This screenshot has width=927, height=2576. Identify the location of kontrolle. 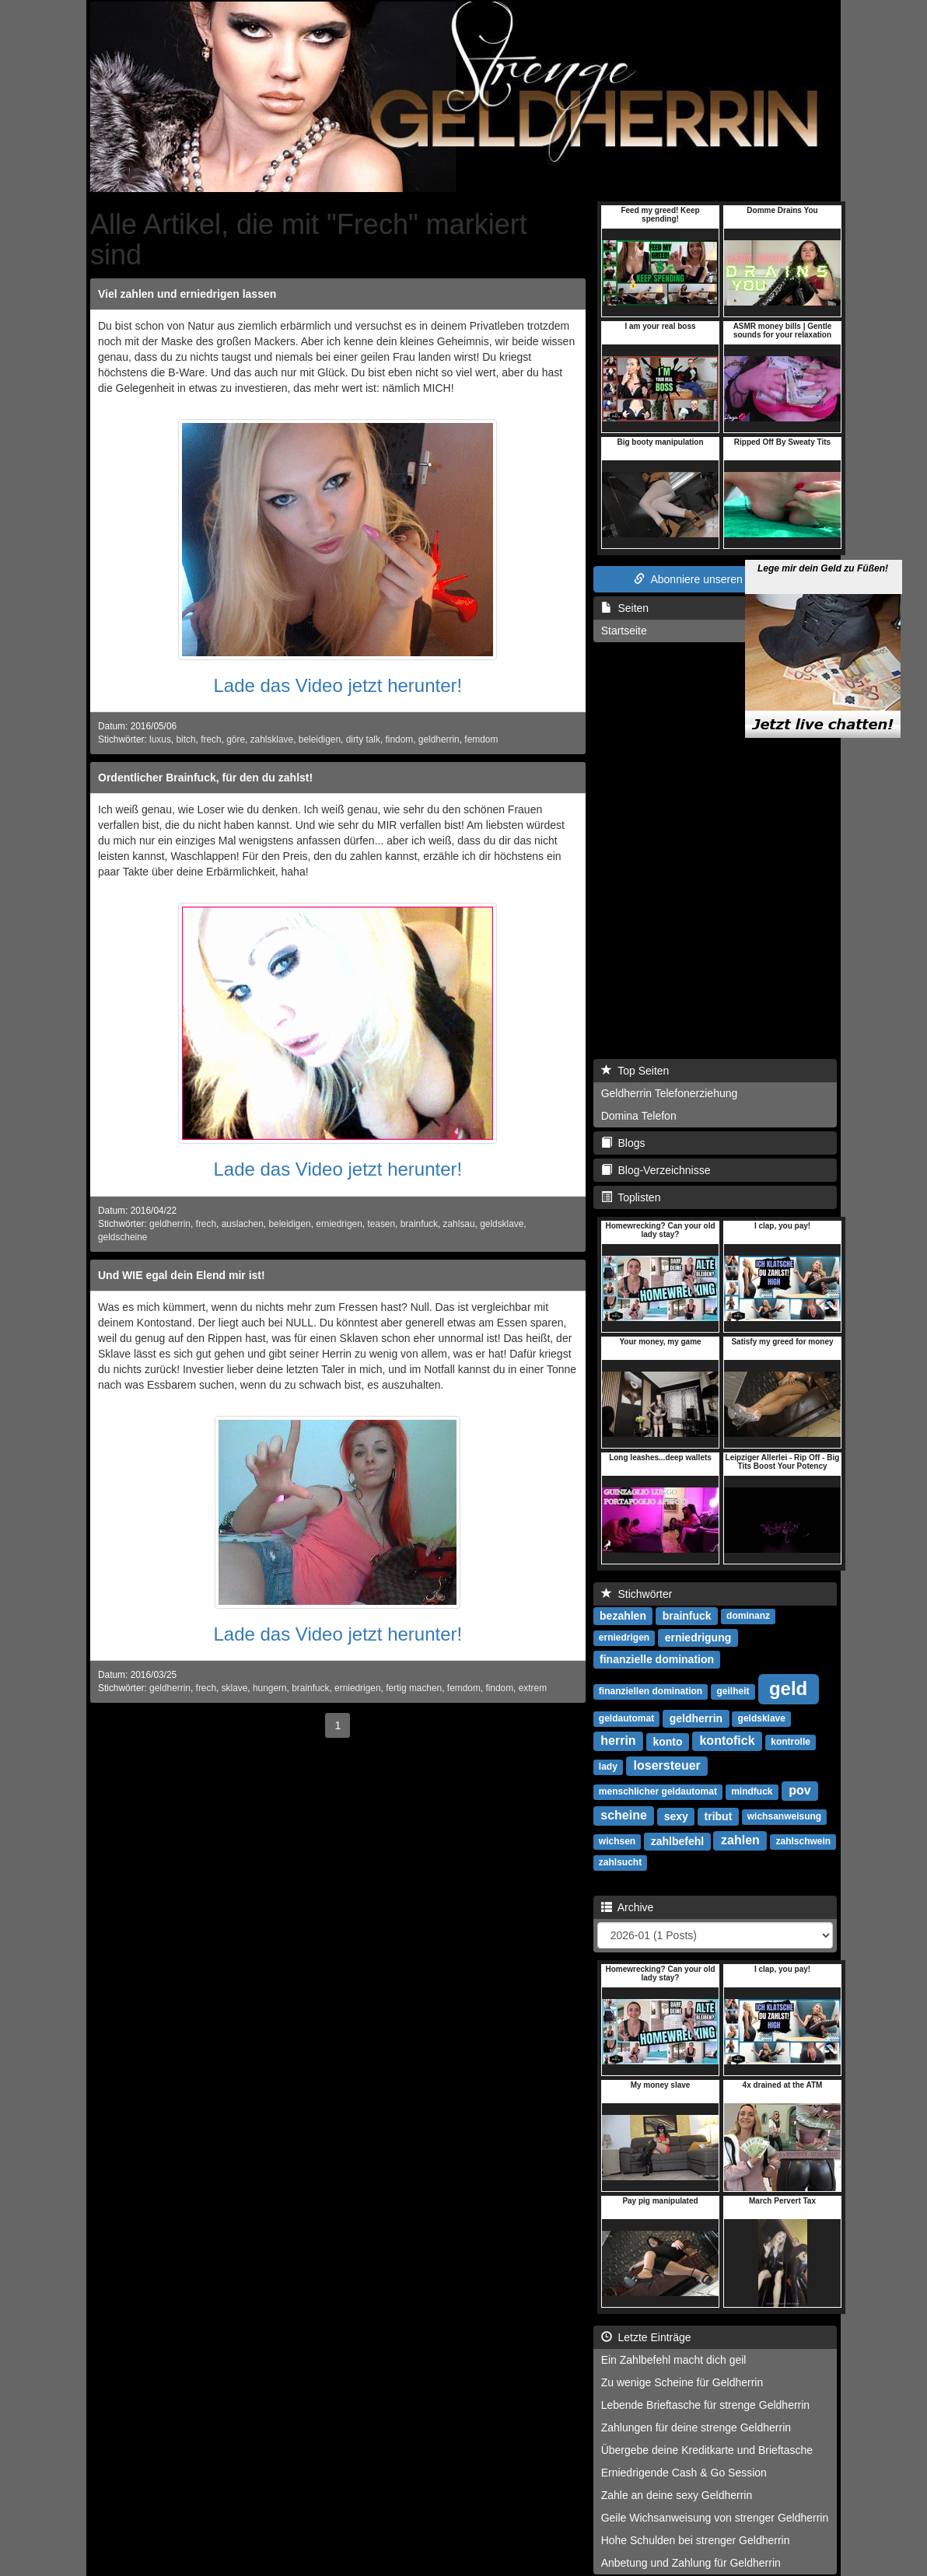
(790, 1742).